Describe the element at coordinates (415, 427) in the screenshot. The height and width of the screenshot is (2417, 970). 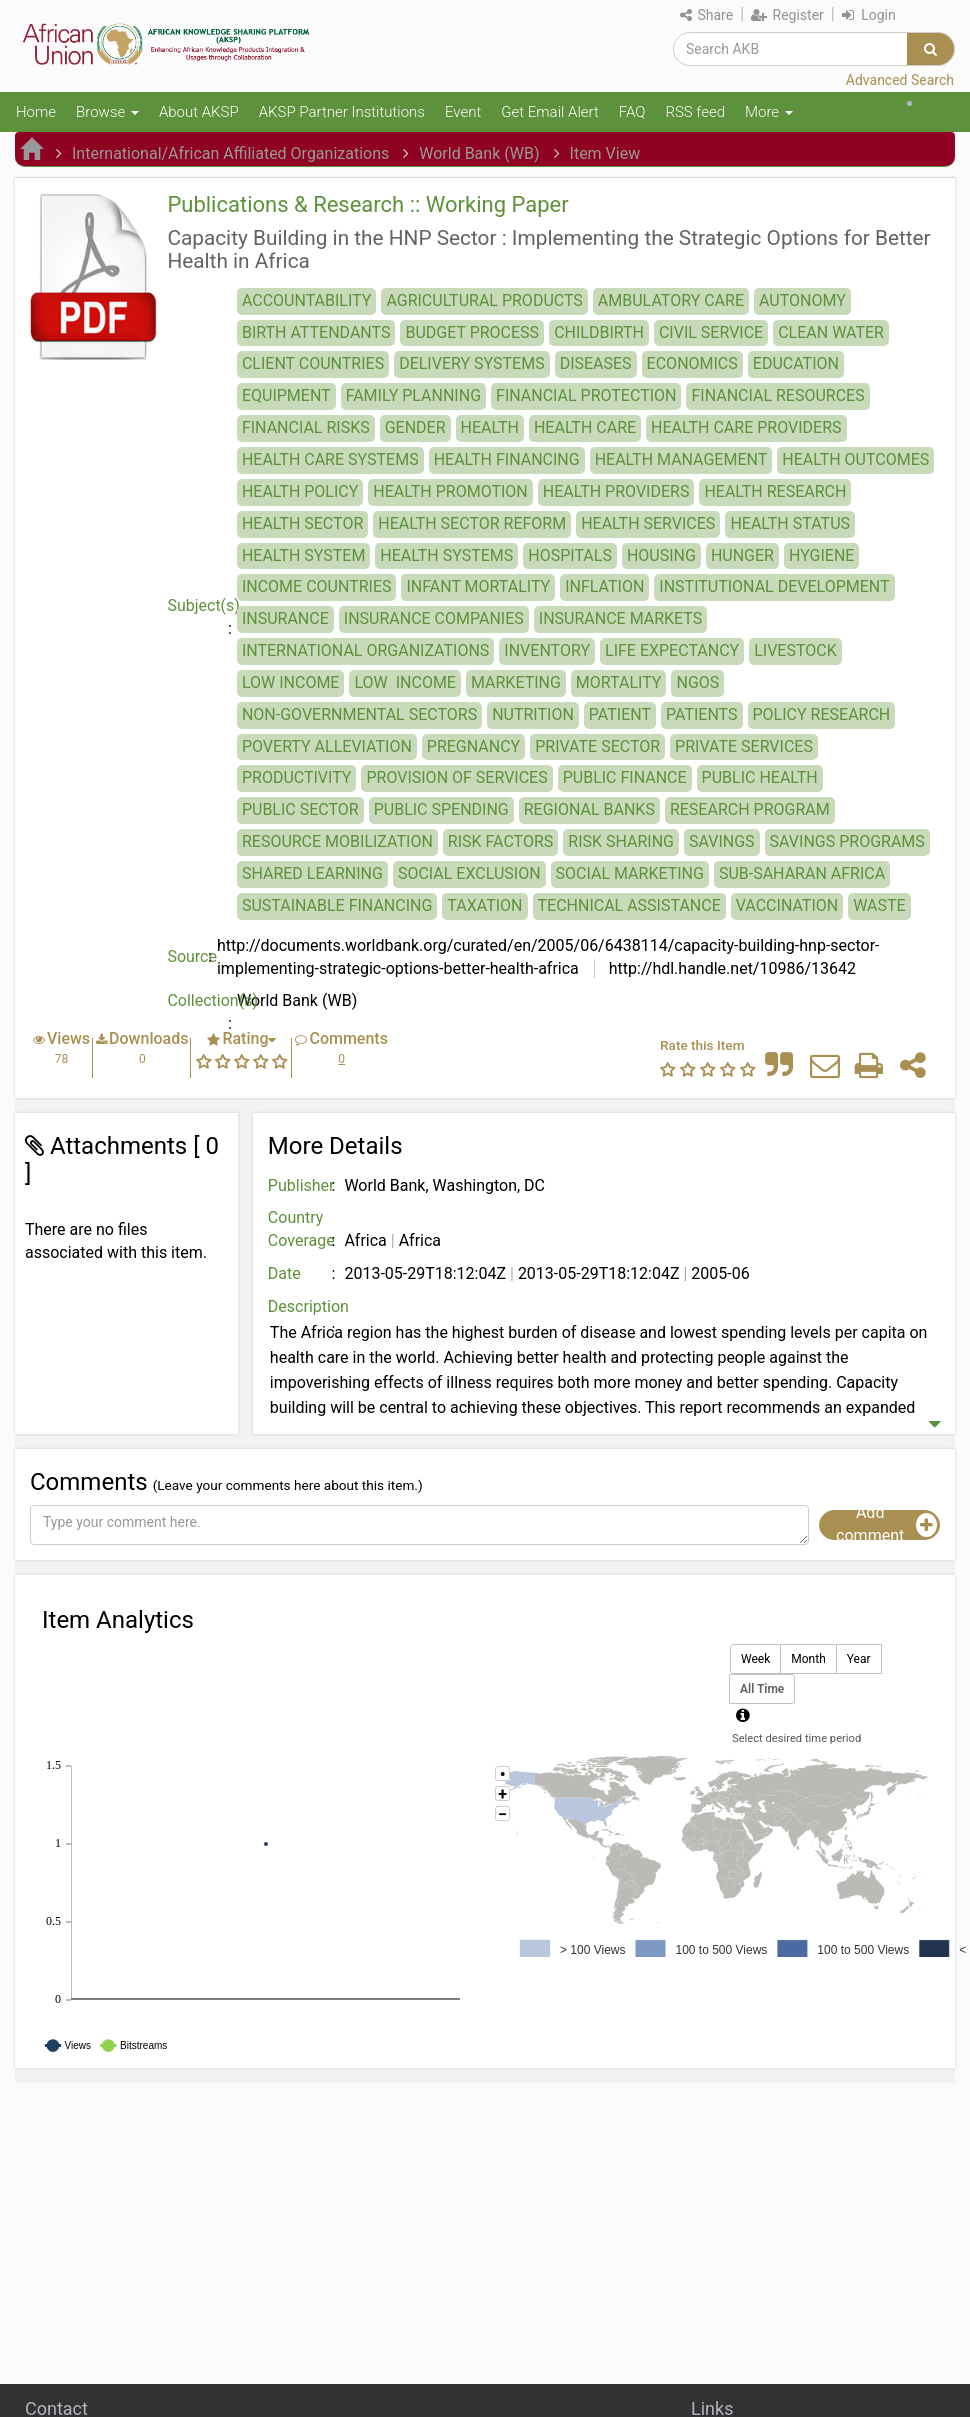
I see `GENDER` at that location.